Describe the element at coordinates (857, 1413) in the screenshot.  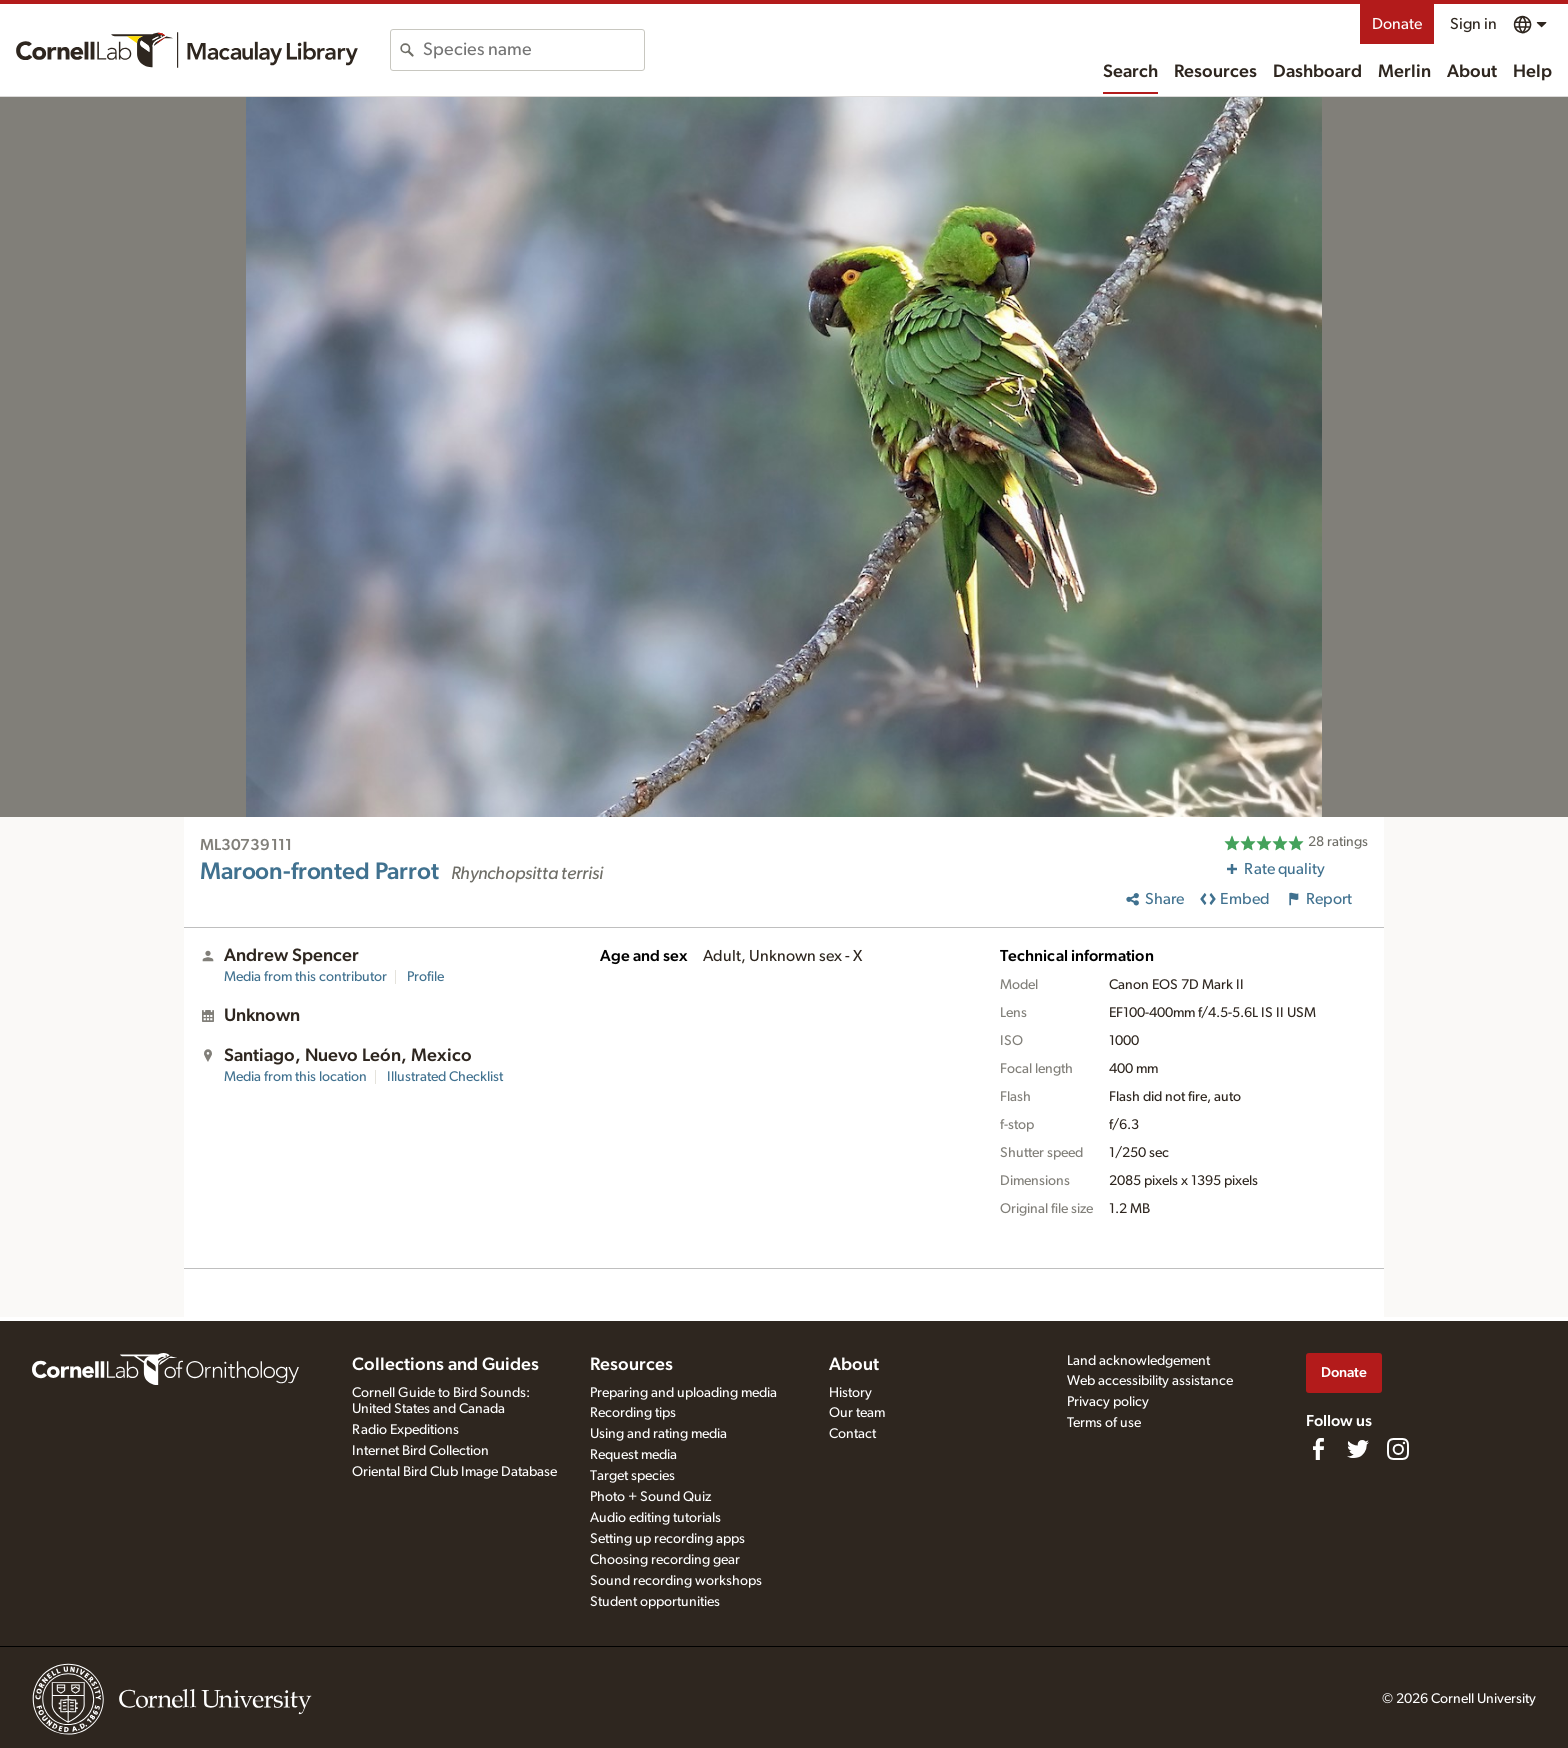
I see `Our team` at that location.